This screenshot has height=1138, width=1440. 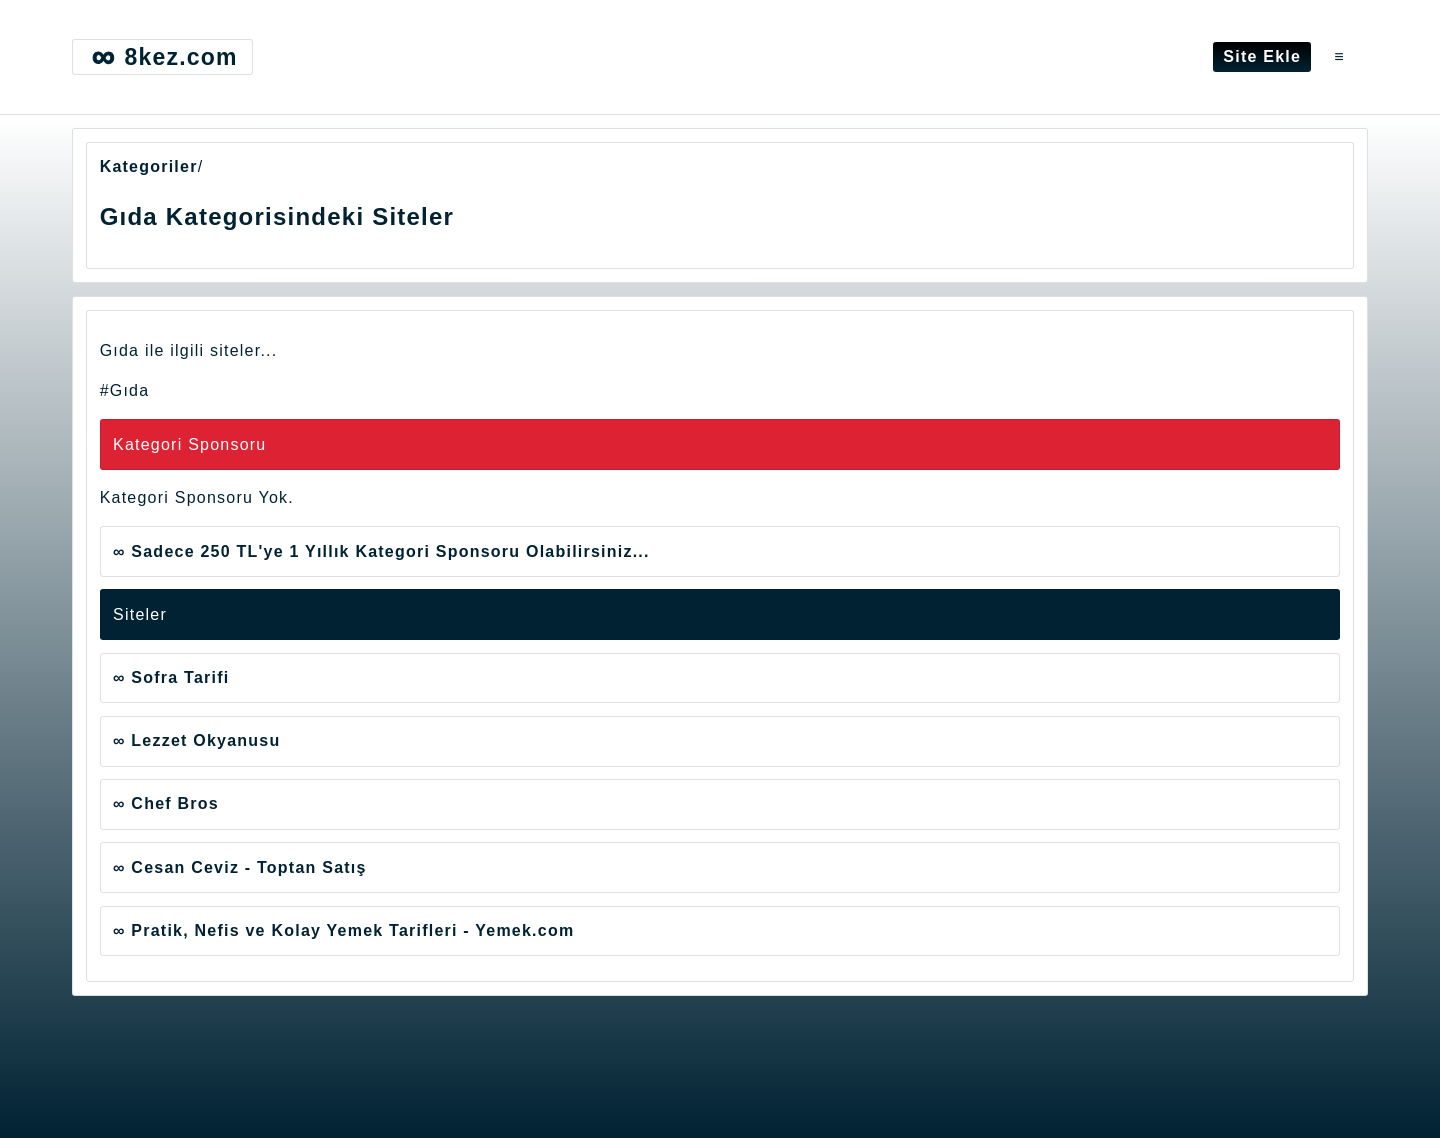 I want to click on ∞ Sadece 250 TL'ye 1 Yıllık Kategori Sponsoru Olabilirsiniz..., so click(x=381, y=551).